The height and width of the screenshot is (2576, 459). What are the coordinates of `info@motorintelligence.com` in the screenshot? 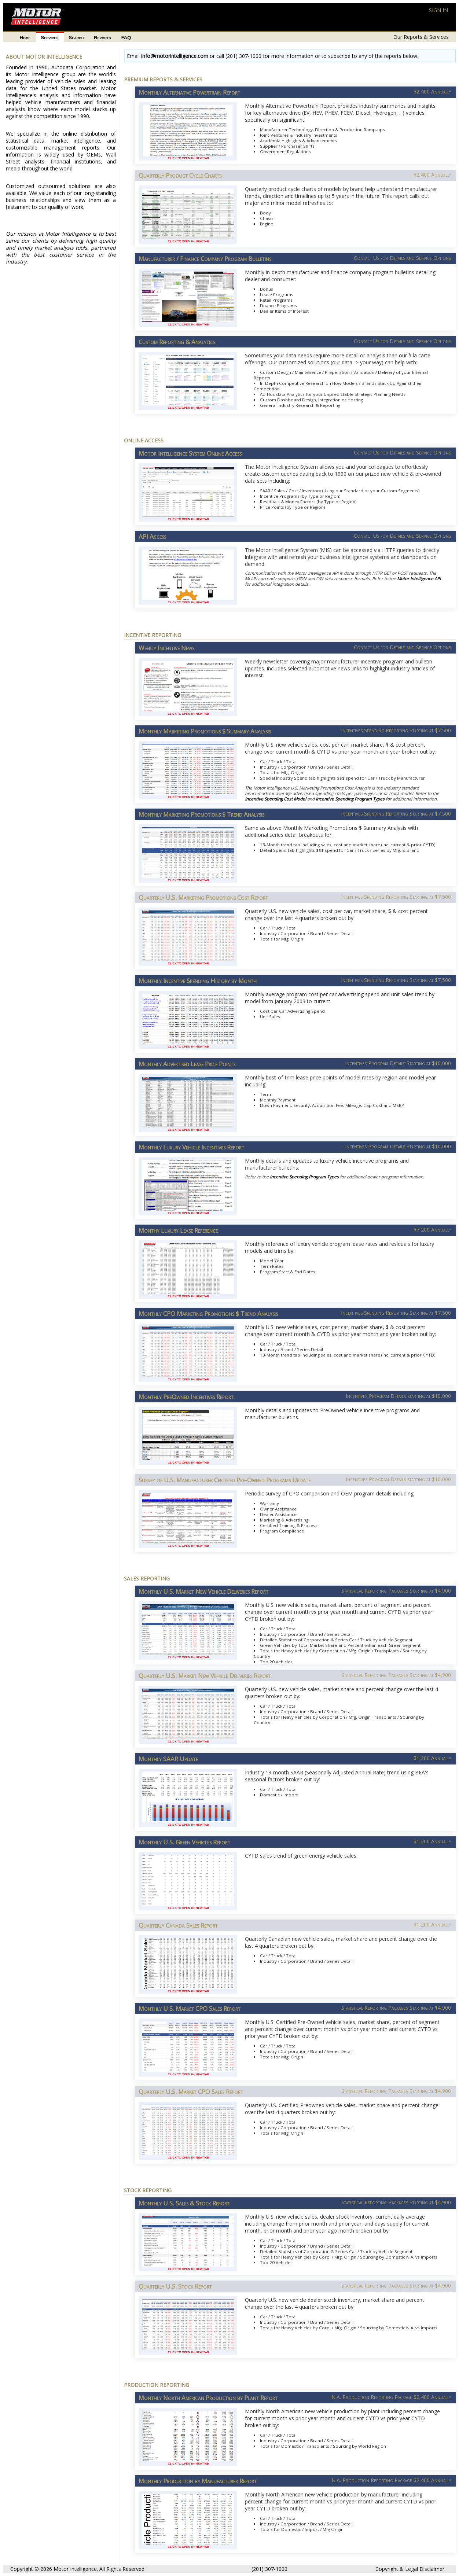 It's located at (174, 55).